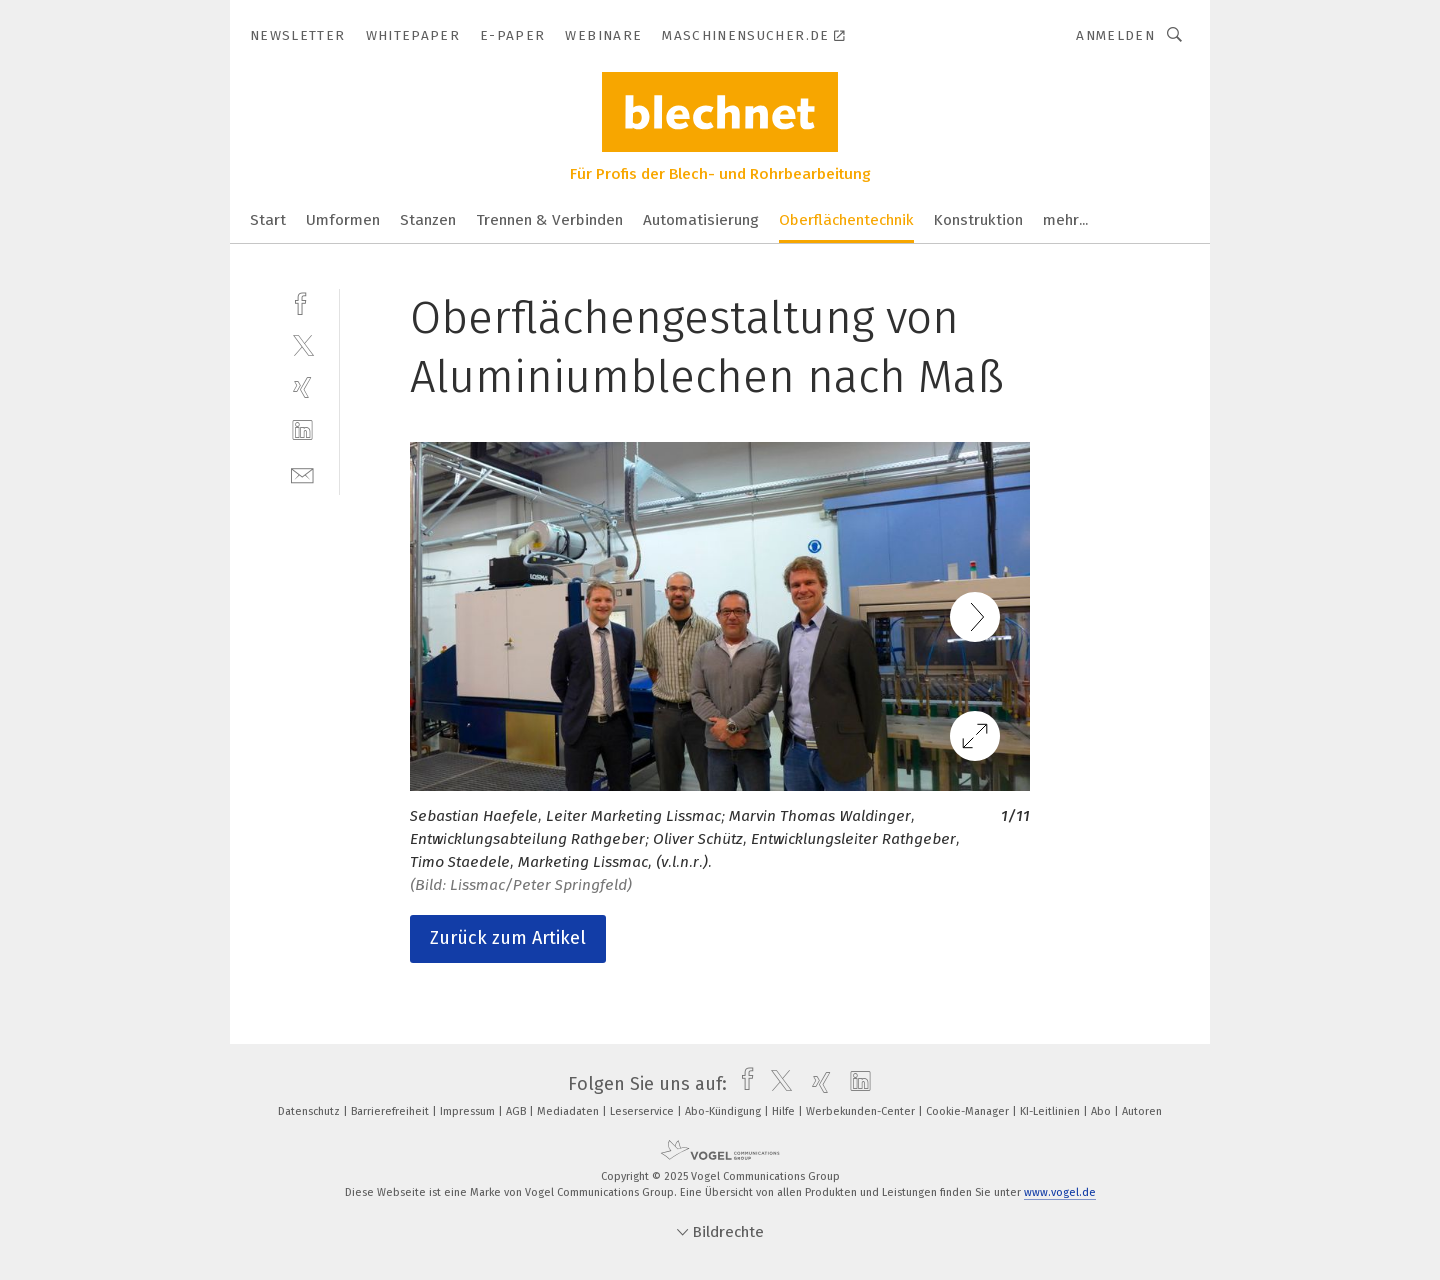 This screenshot has height=1280, width=1440. What do you see at coordinates (1115, 35) in the screenshot?
I see `Anmelden` at bounding box center [1115, 35].